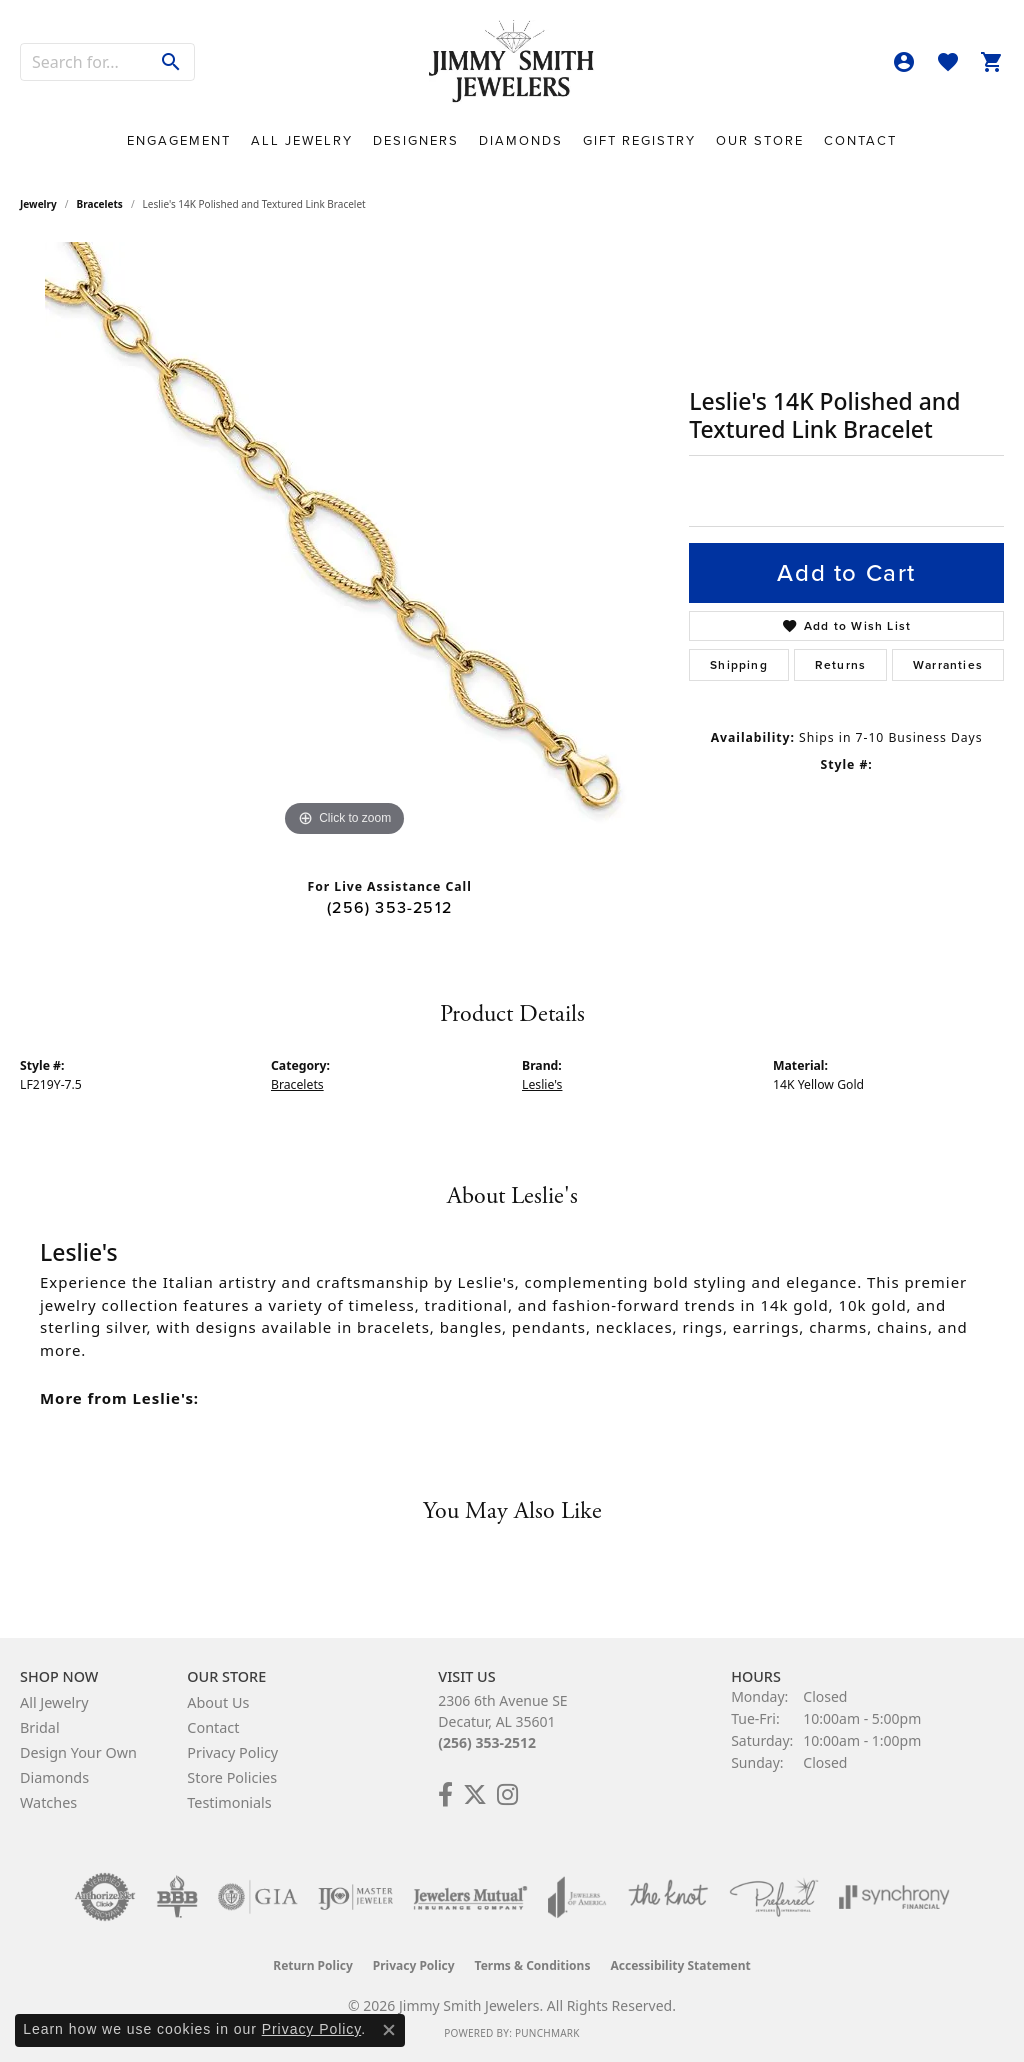  Describe the element at coordinates (547, 2033) in the screenshot. I see `Punchmark [Website CMS platform provider]` at that location.